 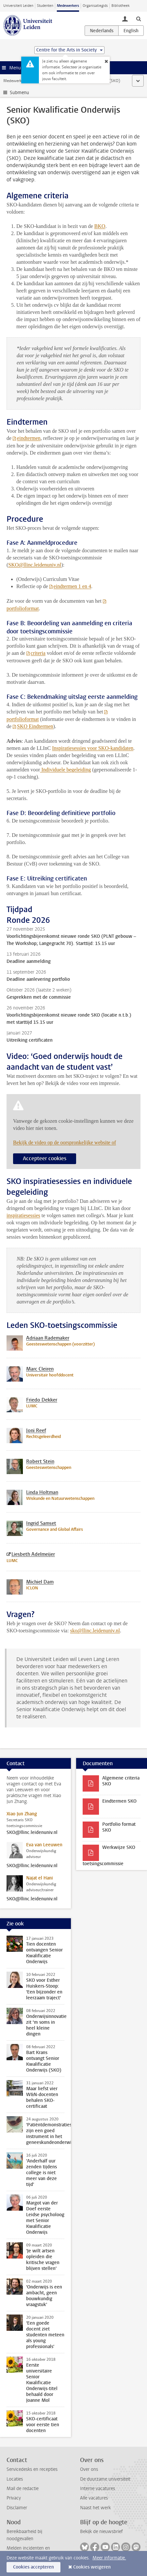 What do you see at coordinates (41, 1523) in the screenshot?
I see `Ingrid Samset` at bounding box center [41, 1523].